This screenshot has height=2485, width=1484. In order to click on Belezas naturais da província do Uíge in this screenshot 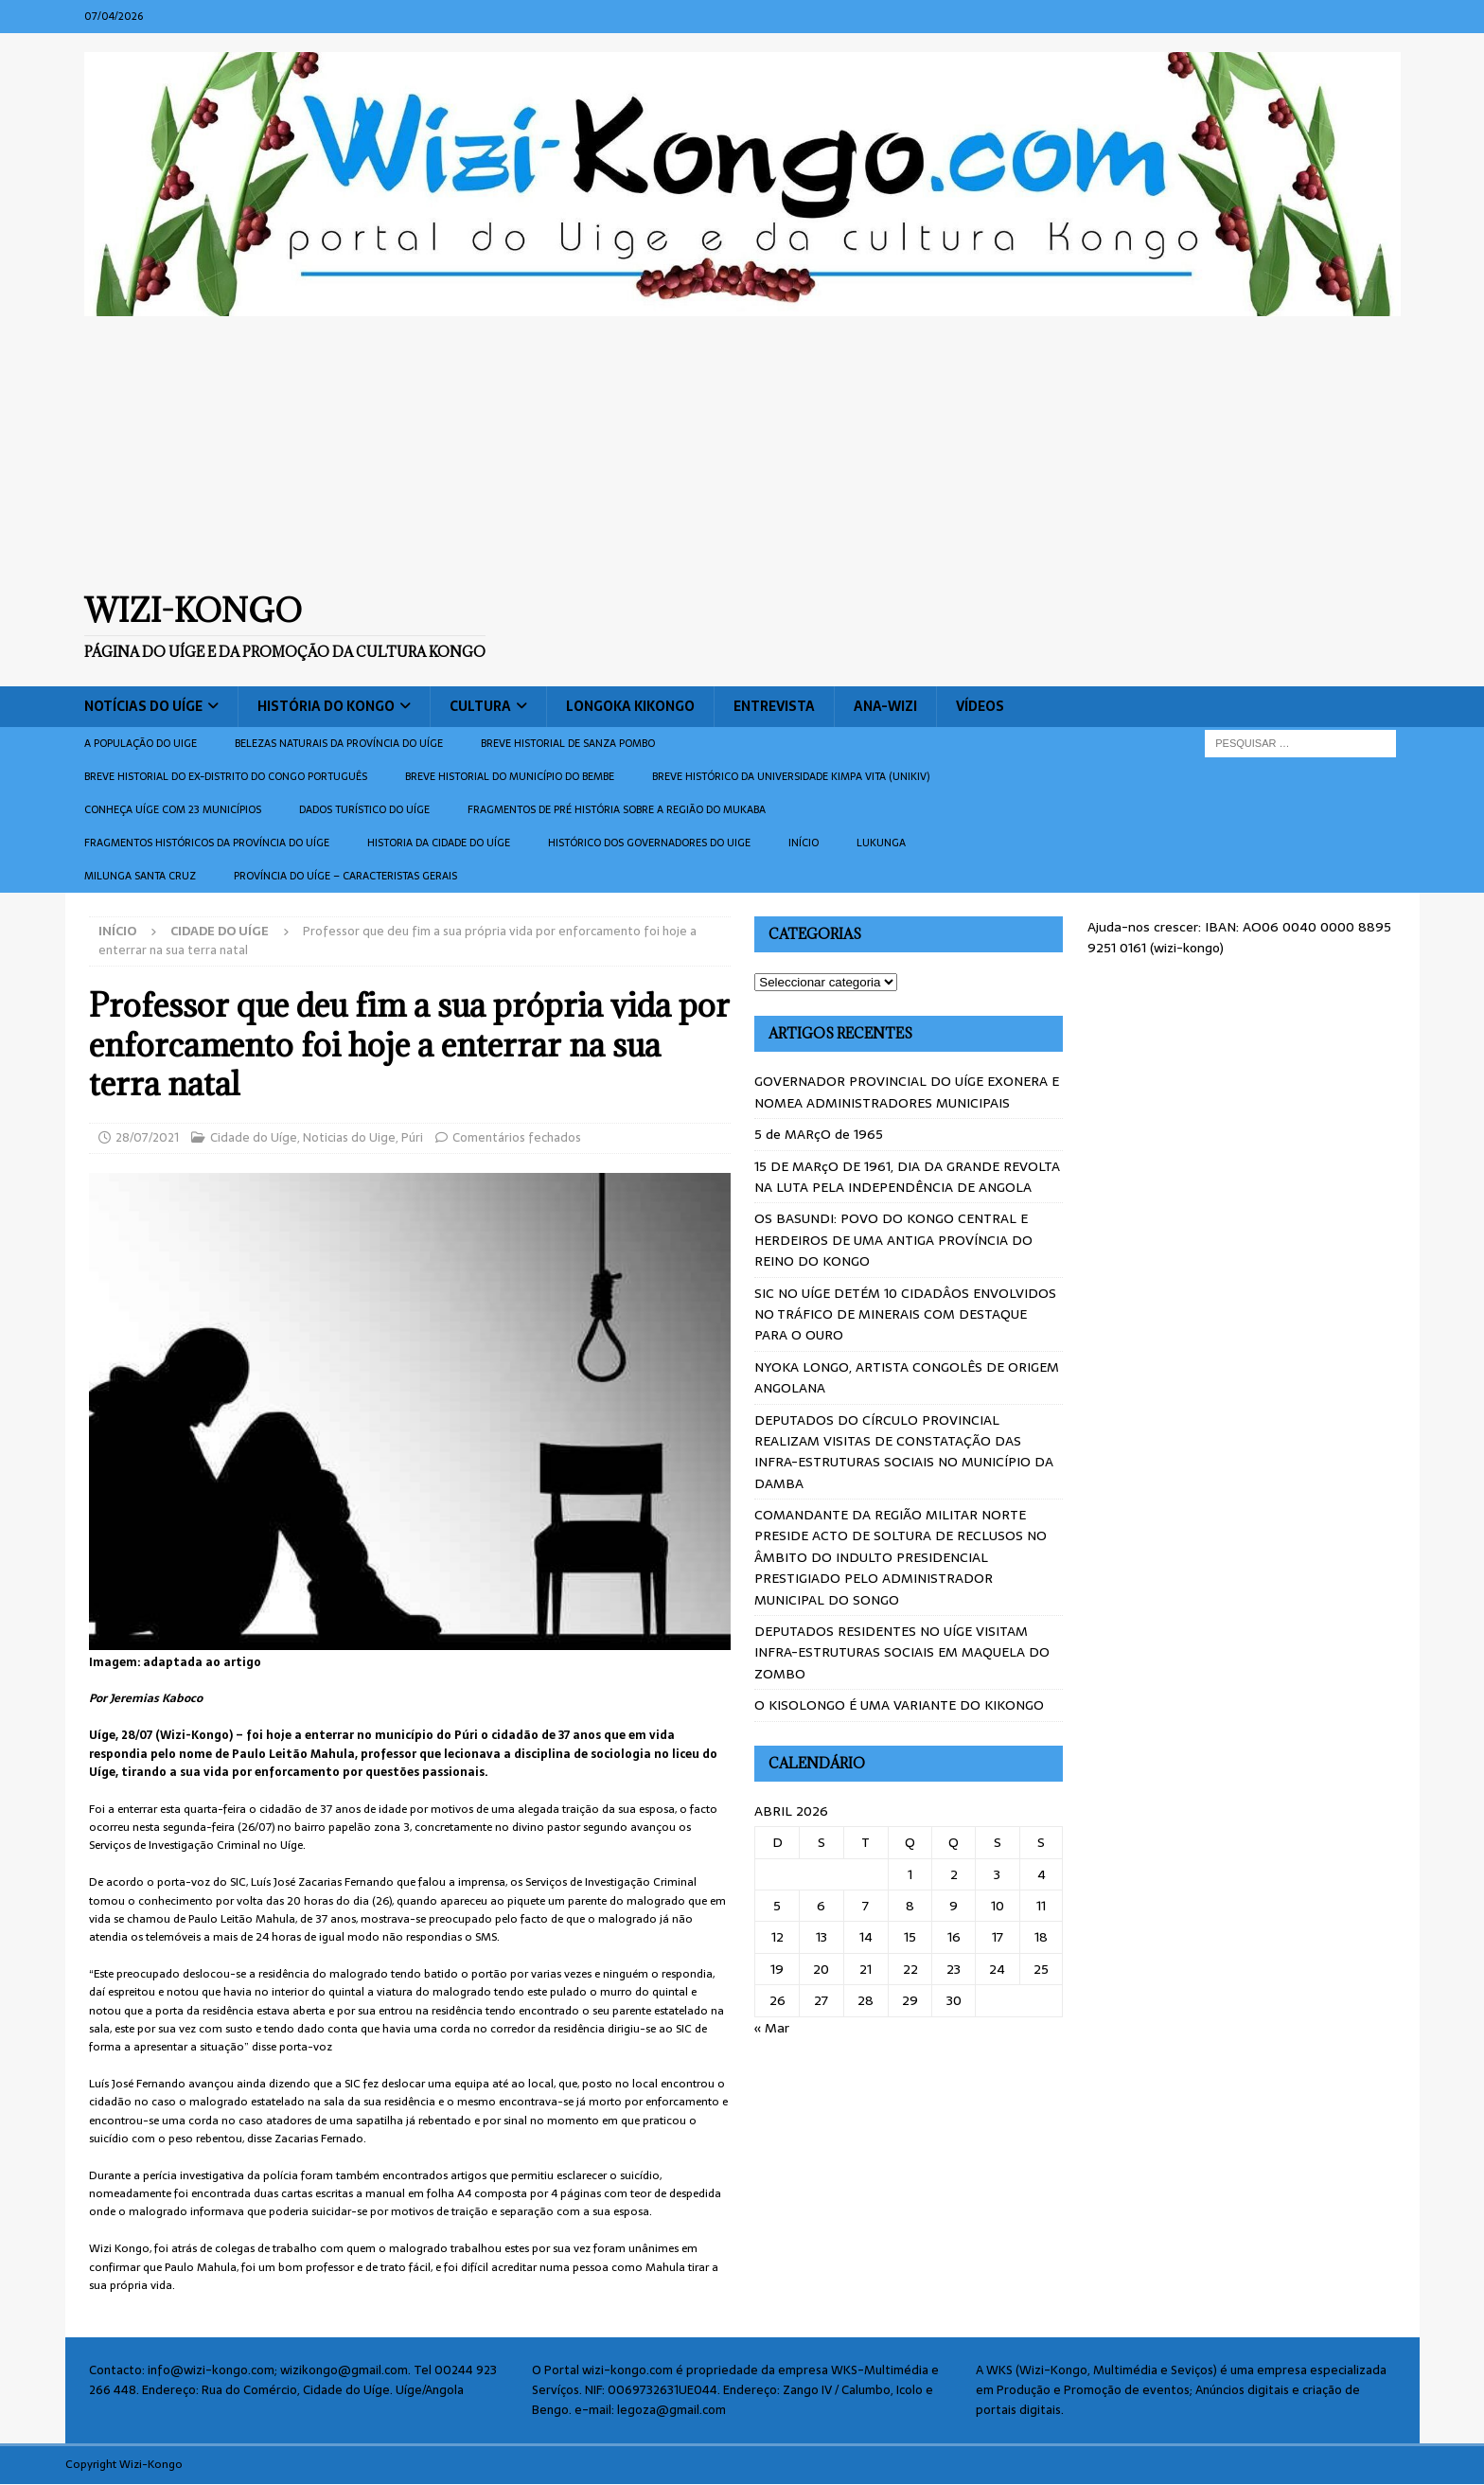, I will do `click(339, 743)`.